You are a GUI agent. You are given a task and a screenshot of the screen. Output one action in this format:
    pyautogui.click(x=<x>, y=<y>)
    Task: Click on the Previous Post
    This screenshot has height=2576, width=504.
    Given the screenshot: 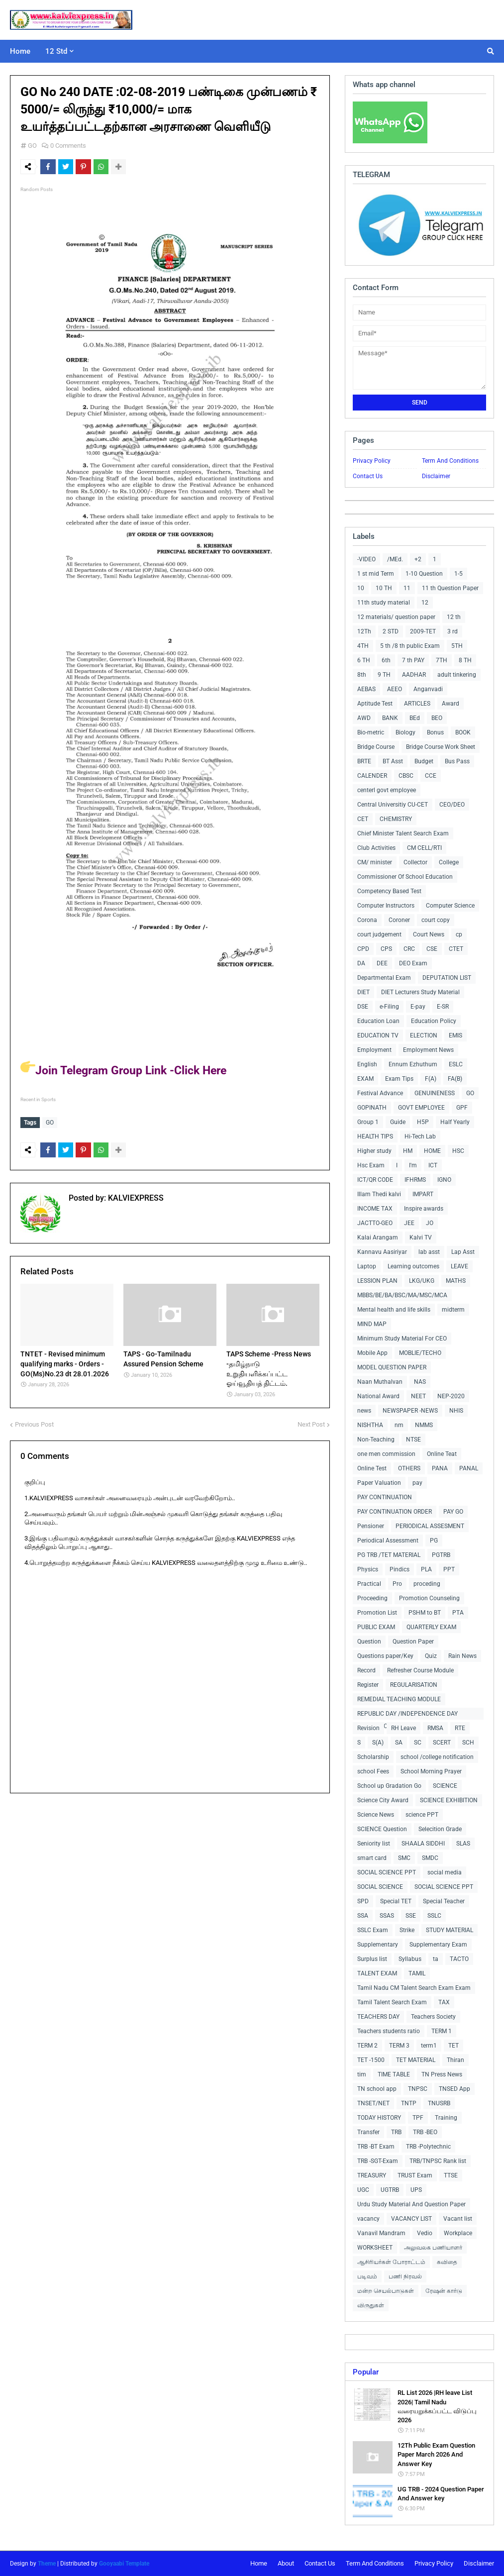 What is the action you would take?
    pyautogui.click(x=34, y=1422)
    